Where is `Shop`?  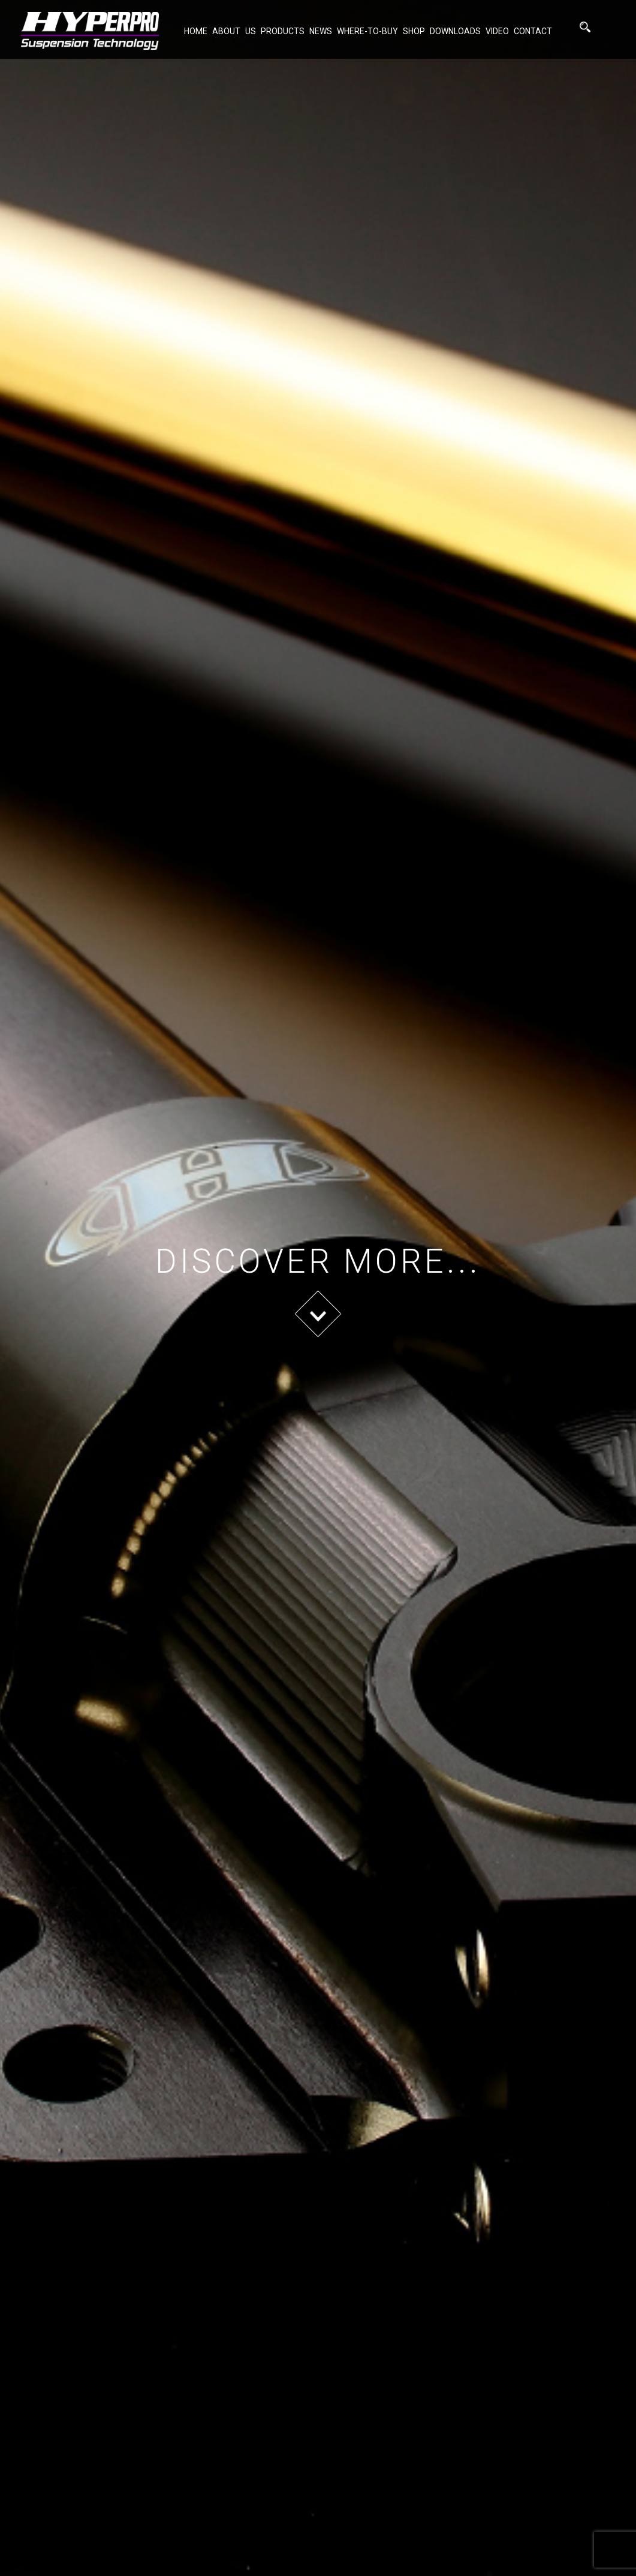 Shop is located at coordinates (414, 31).